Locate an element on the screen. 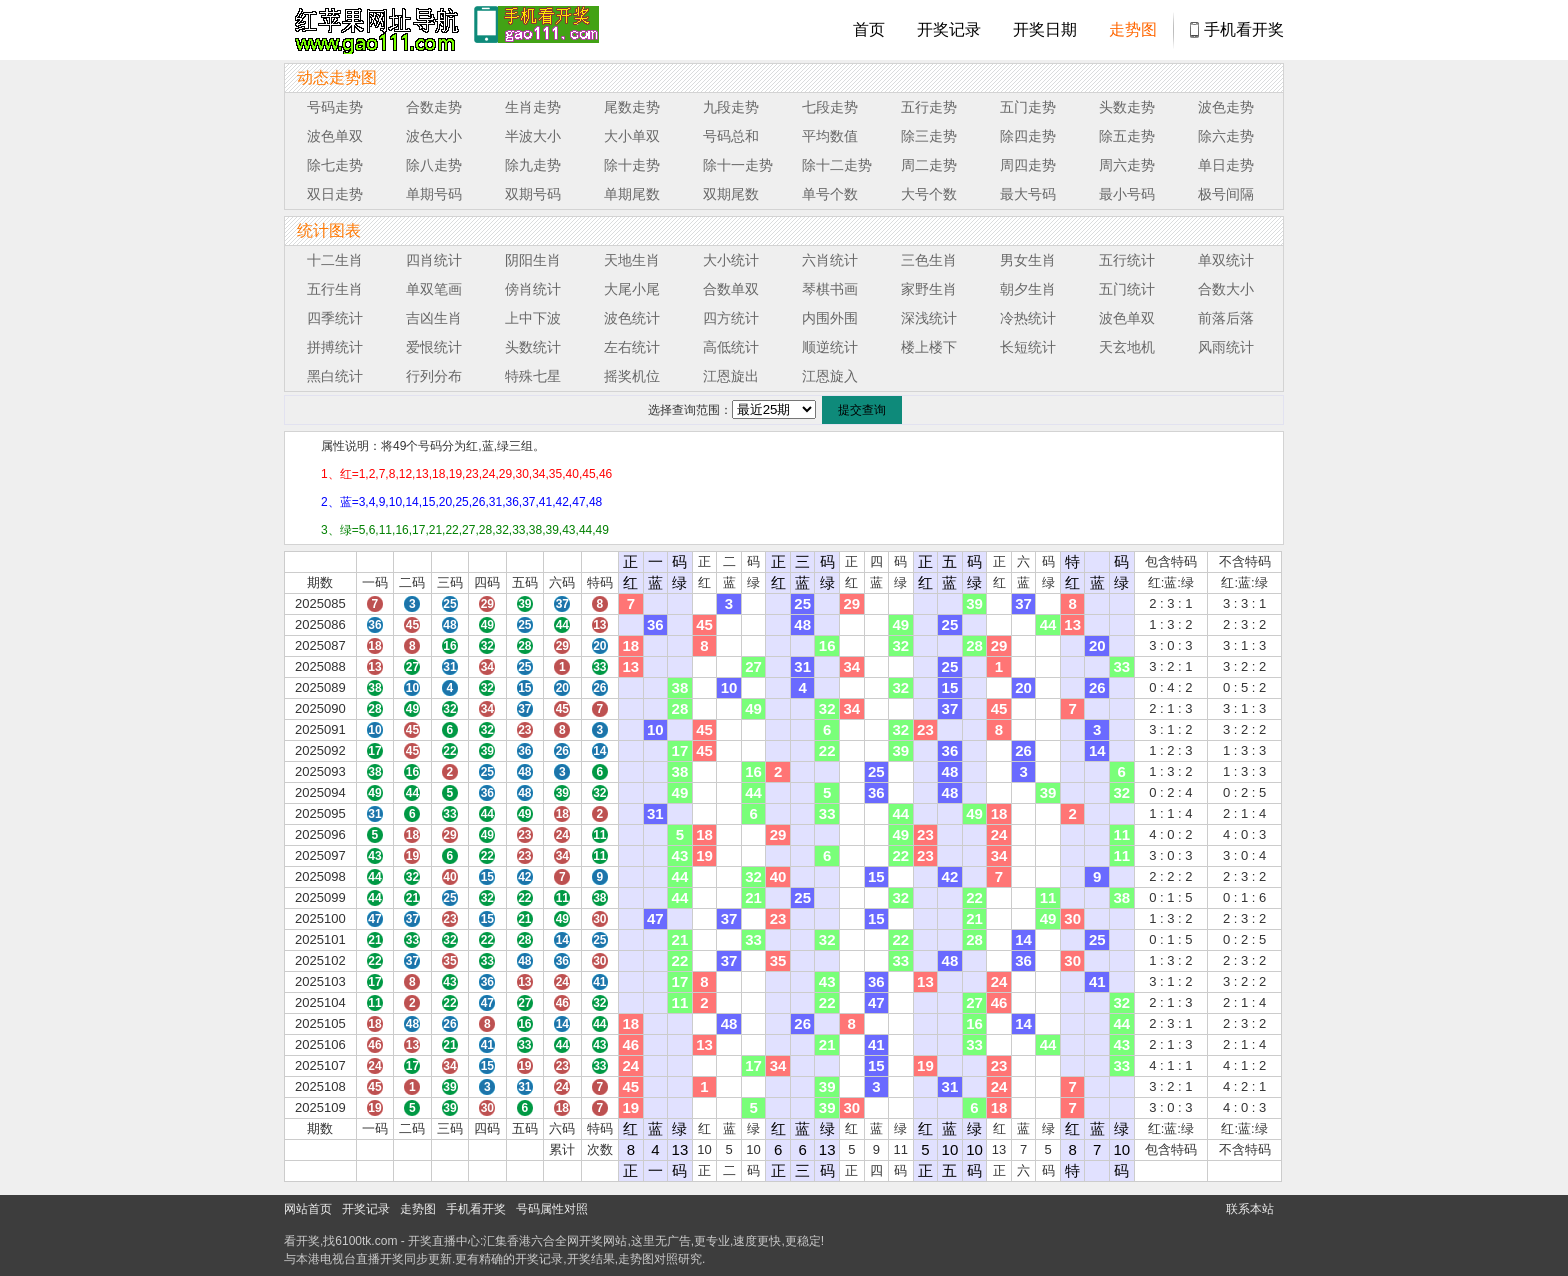  波色走势 is located at coordinates (1226, 107).